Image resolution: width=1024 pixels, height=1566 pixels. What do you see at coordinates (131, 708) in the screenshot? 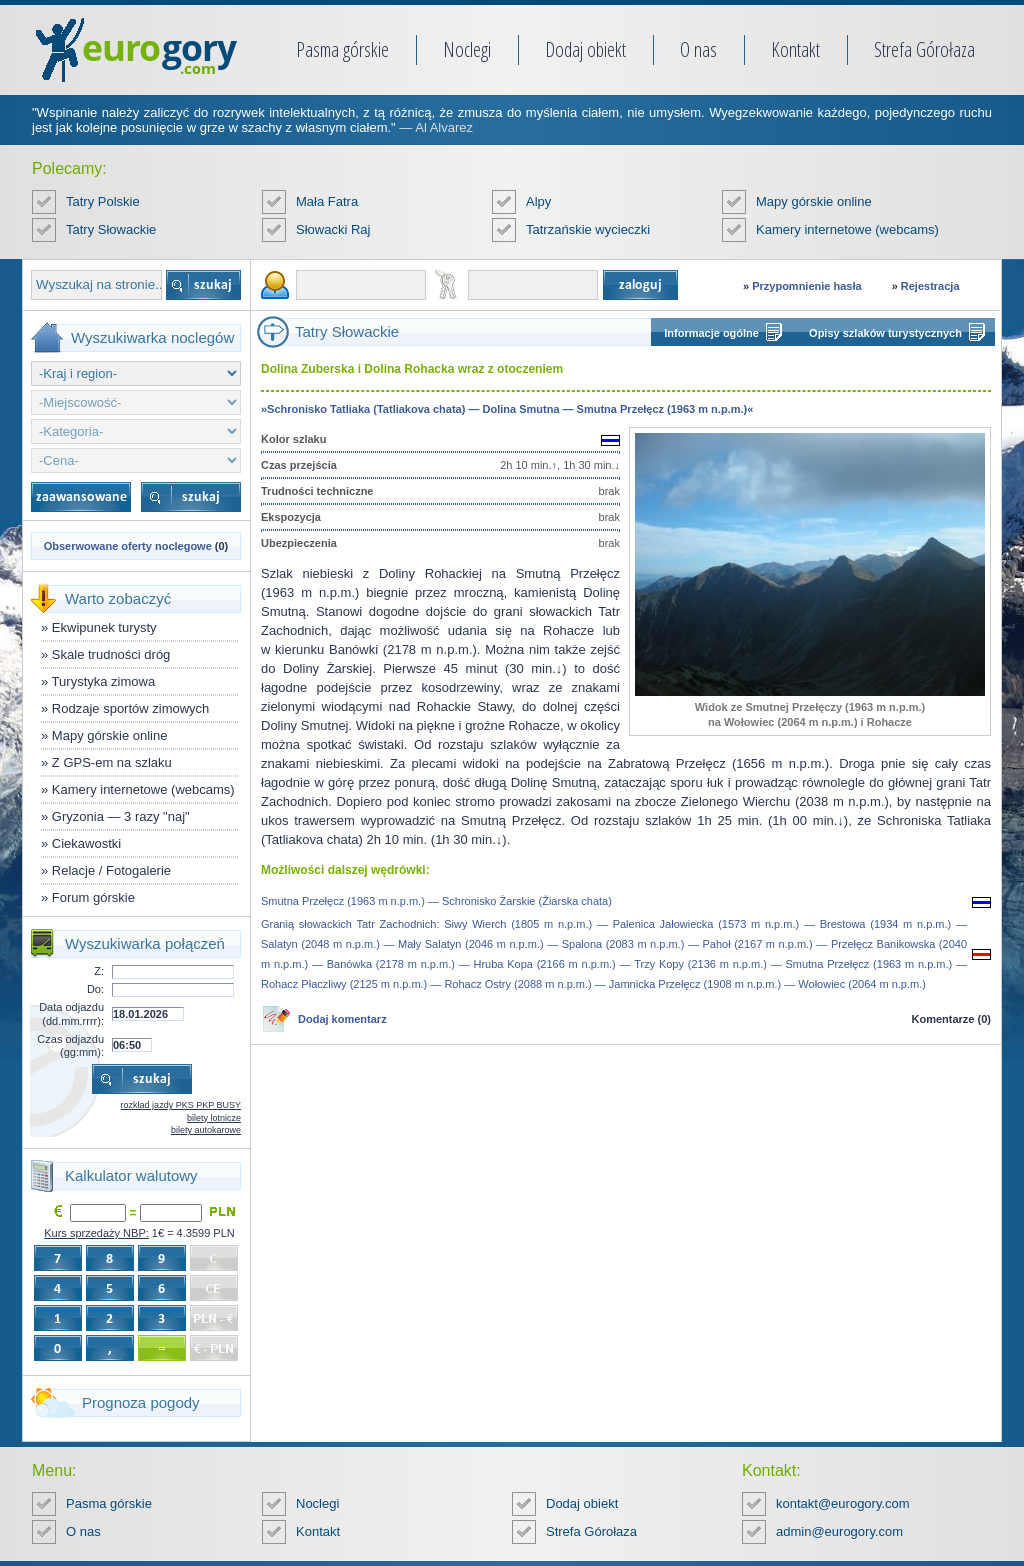
I see `Rodzaje sportów zimowych` at bounding box center [131, 708].